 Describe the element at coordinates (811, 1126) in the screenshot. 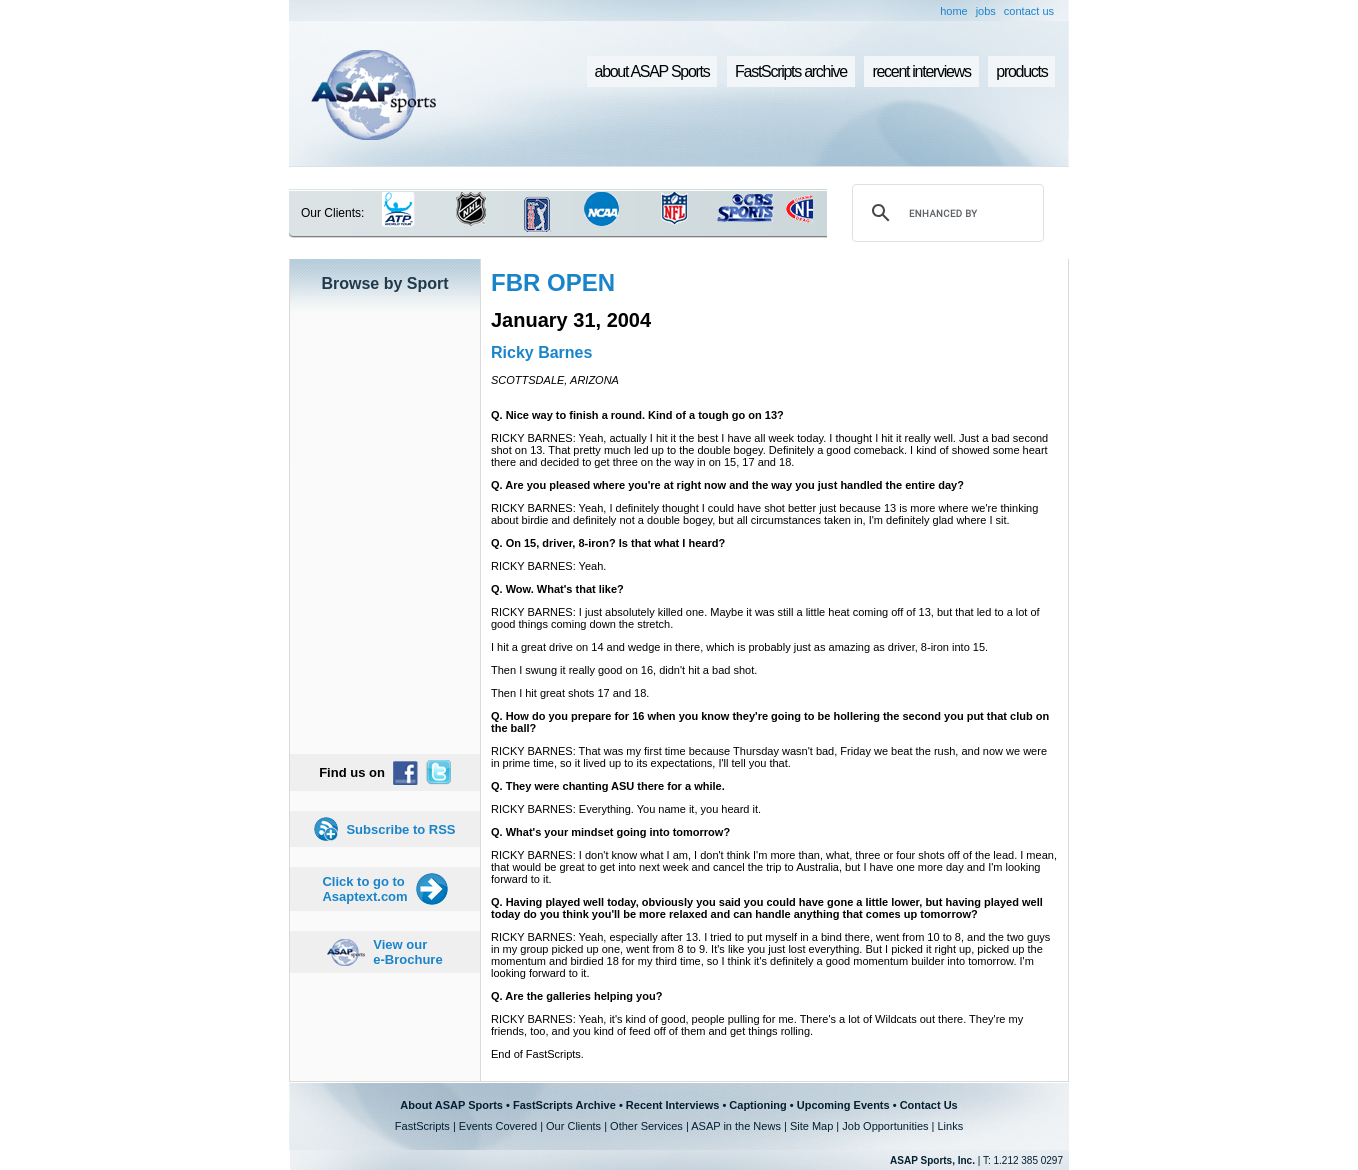

I see `Site Map` at that location.